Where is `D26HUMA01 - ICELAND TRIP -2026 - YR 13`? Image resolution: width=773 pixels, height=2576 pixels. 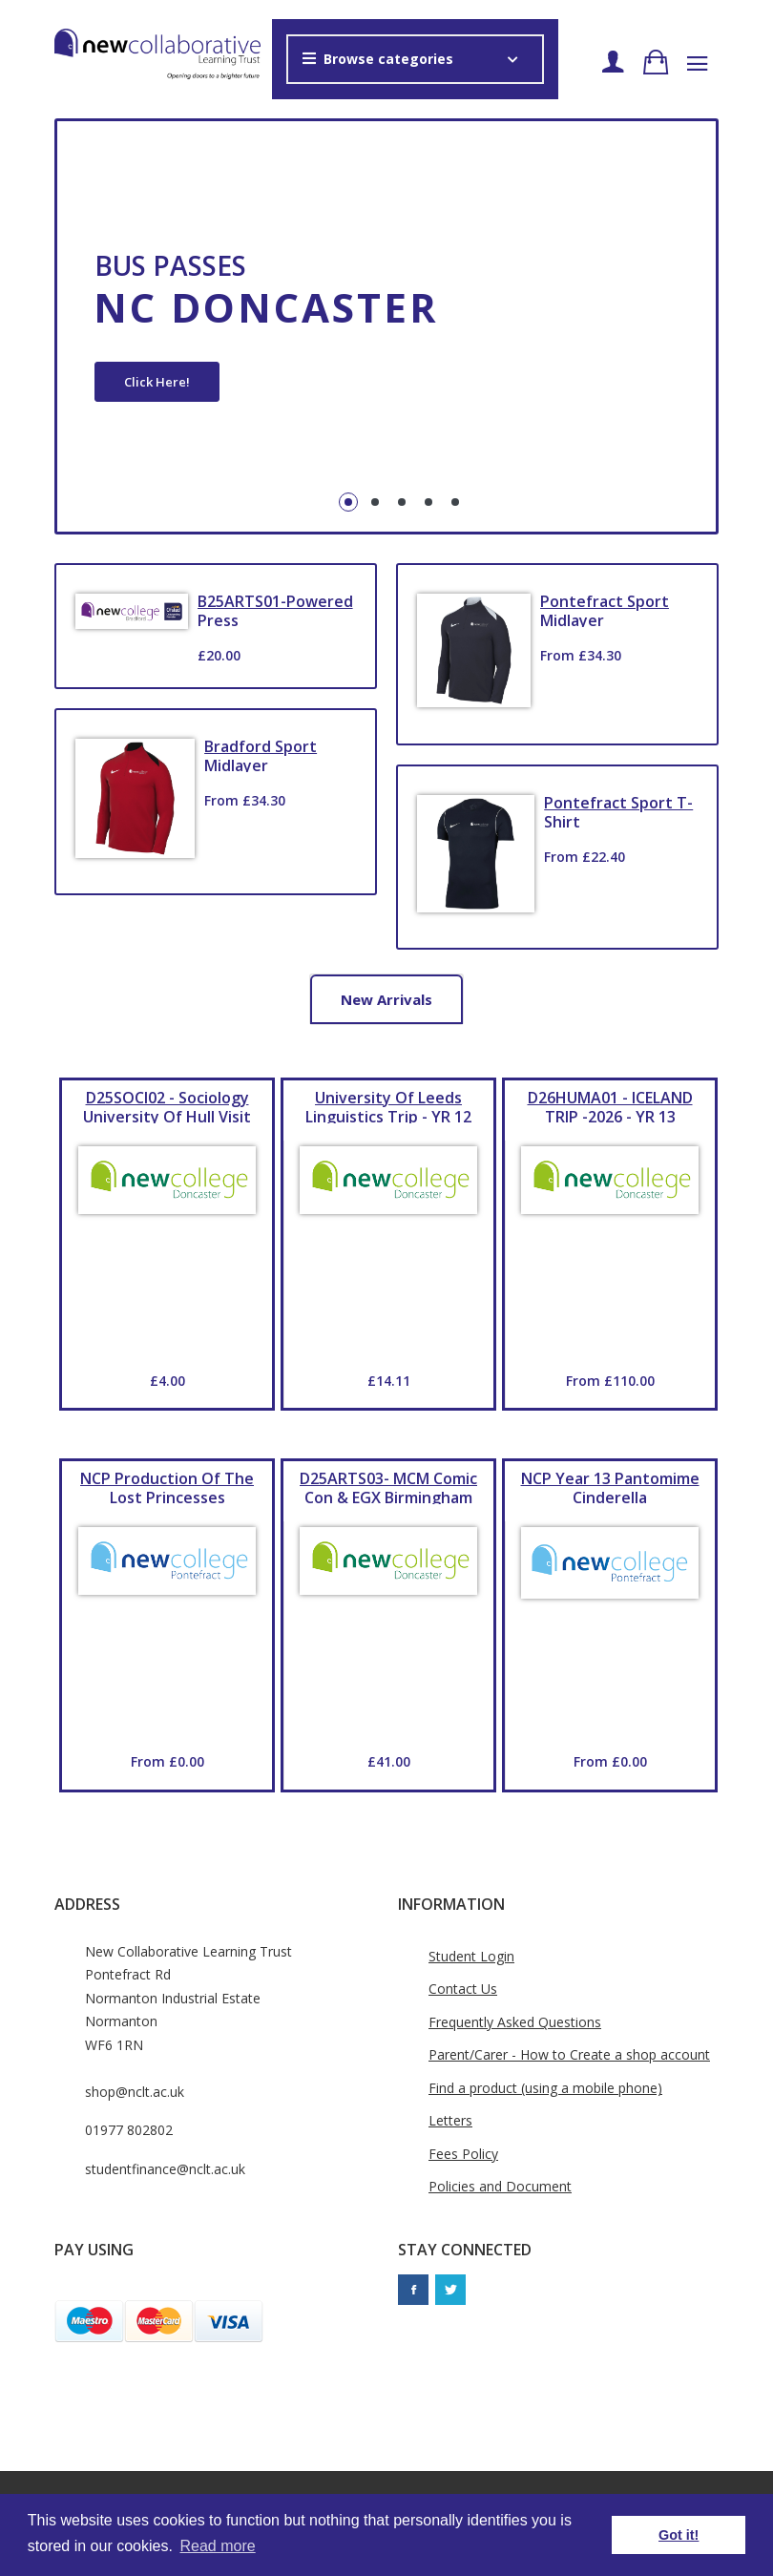 D26HUMA01 - ICELAND TRIP -2026 - YR 13 is located at coordinates (610, 1105).